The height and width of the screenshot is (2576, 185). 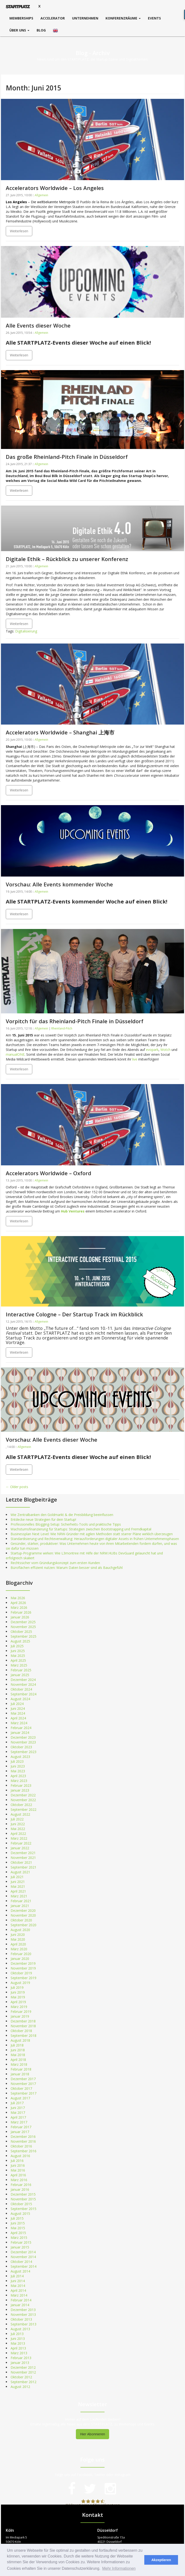 I want to click on Dezember 2021, so click(x=23, y=1852).